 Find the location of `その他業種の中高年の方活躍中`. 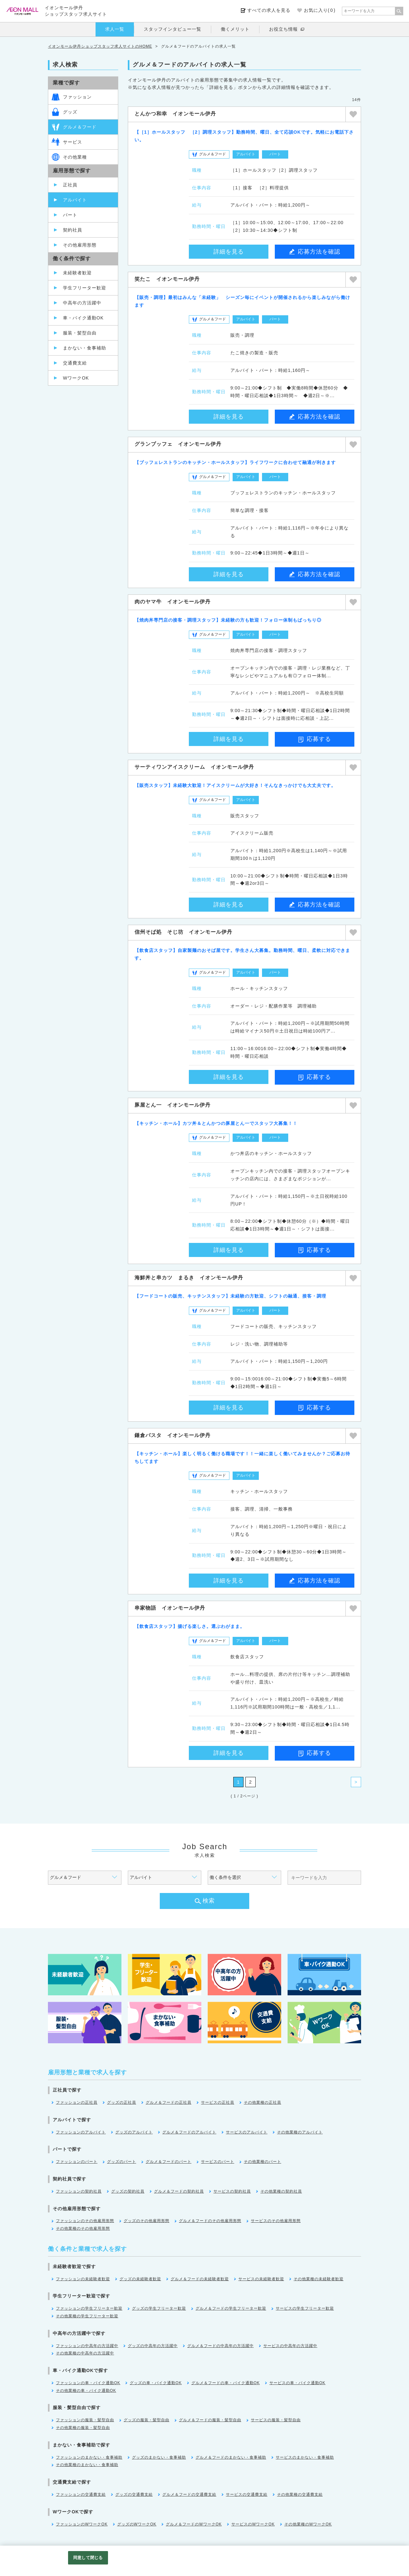

その他業種の中高年の方活躍中 is located at coordinates (85, 2353).